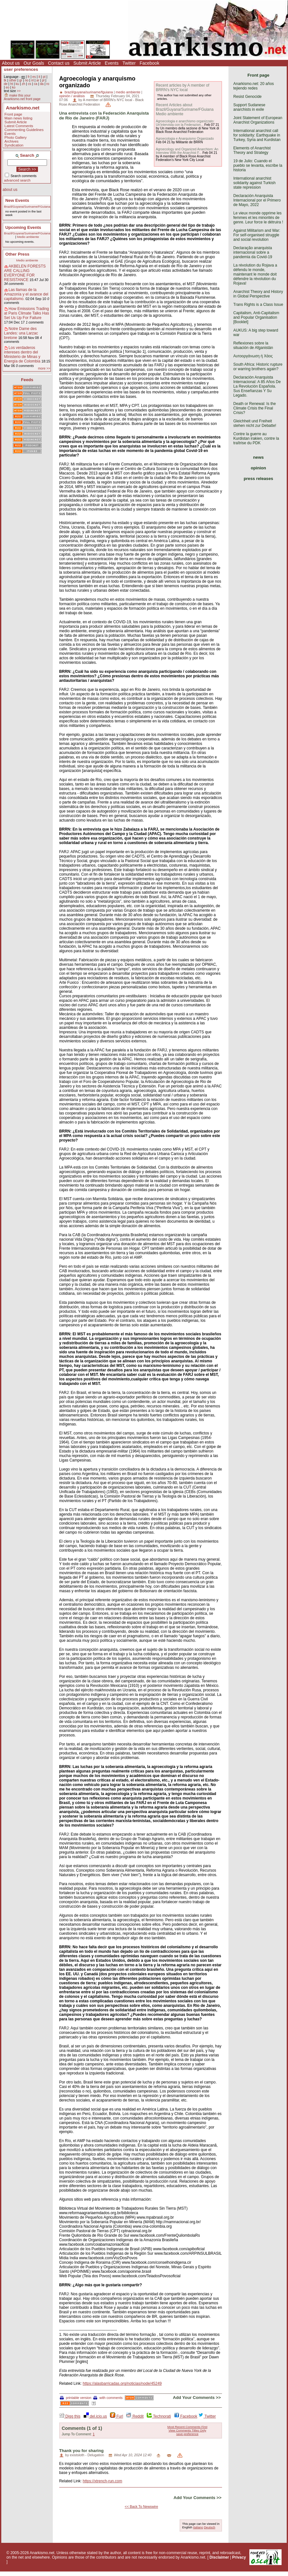  I want to click on Furl, so click(116, 2416).